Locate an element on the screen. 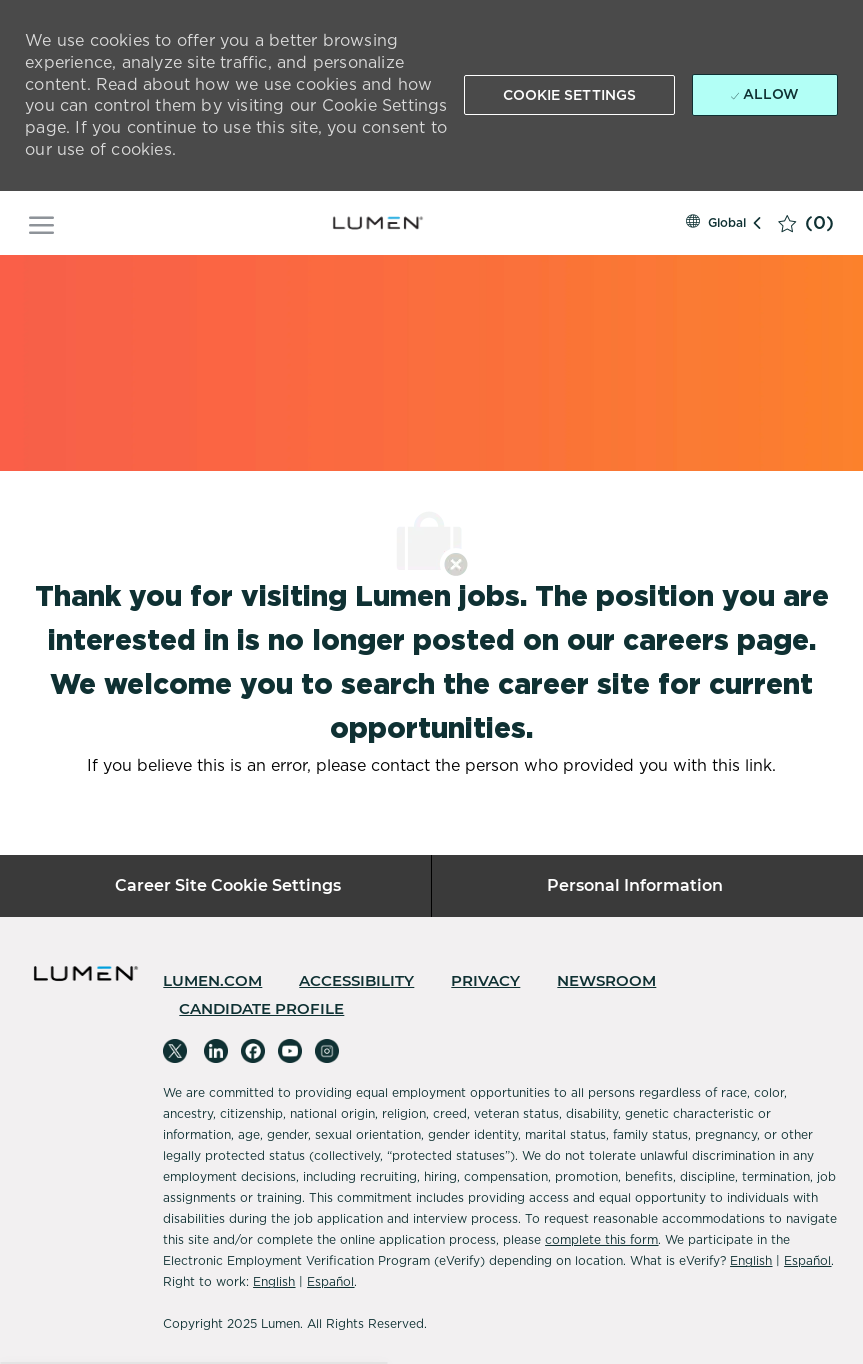 The height and width of the screenshot is (1364, 863). [facebook] is located at coordinates (253, 1051).